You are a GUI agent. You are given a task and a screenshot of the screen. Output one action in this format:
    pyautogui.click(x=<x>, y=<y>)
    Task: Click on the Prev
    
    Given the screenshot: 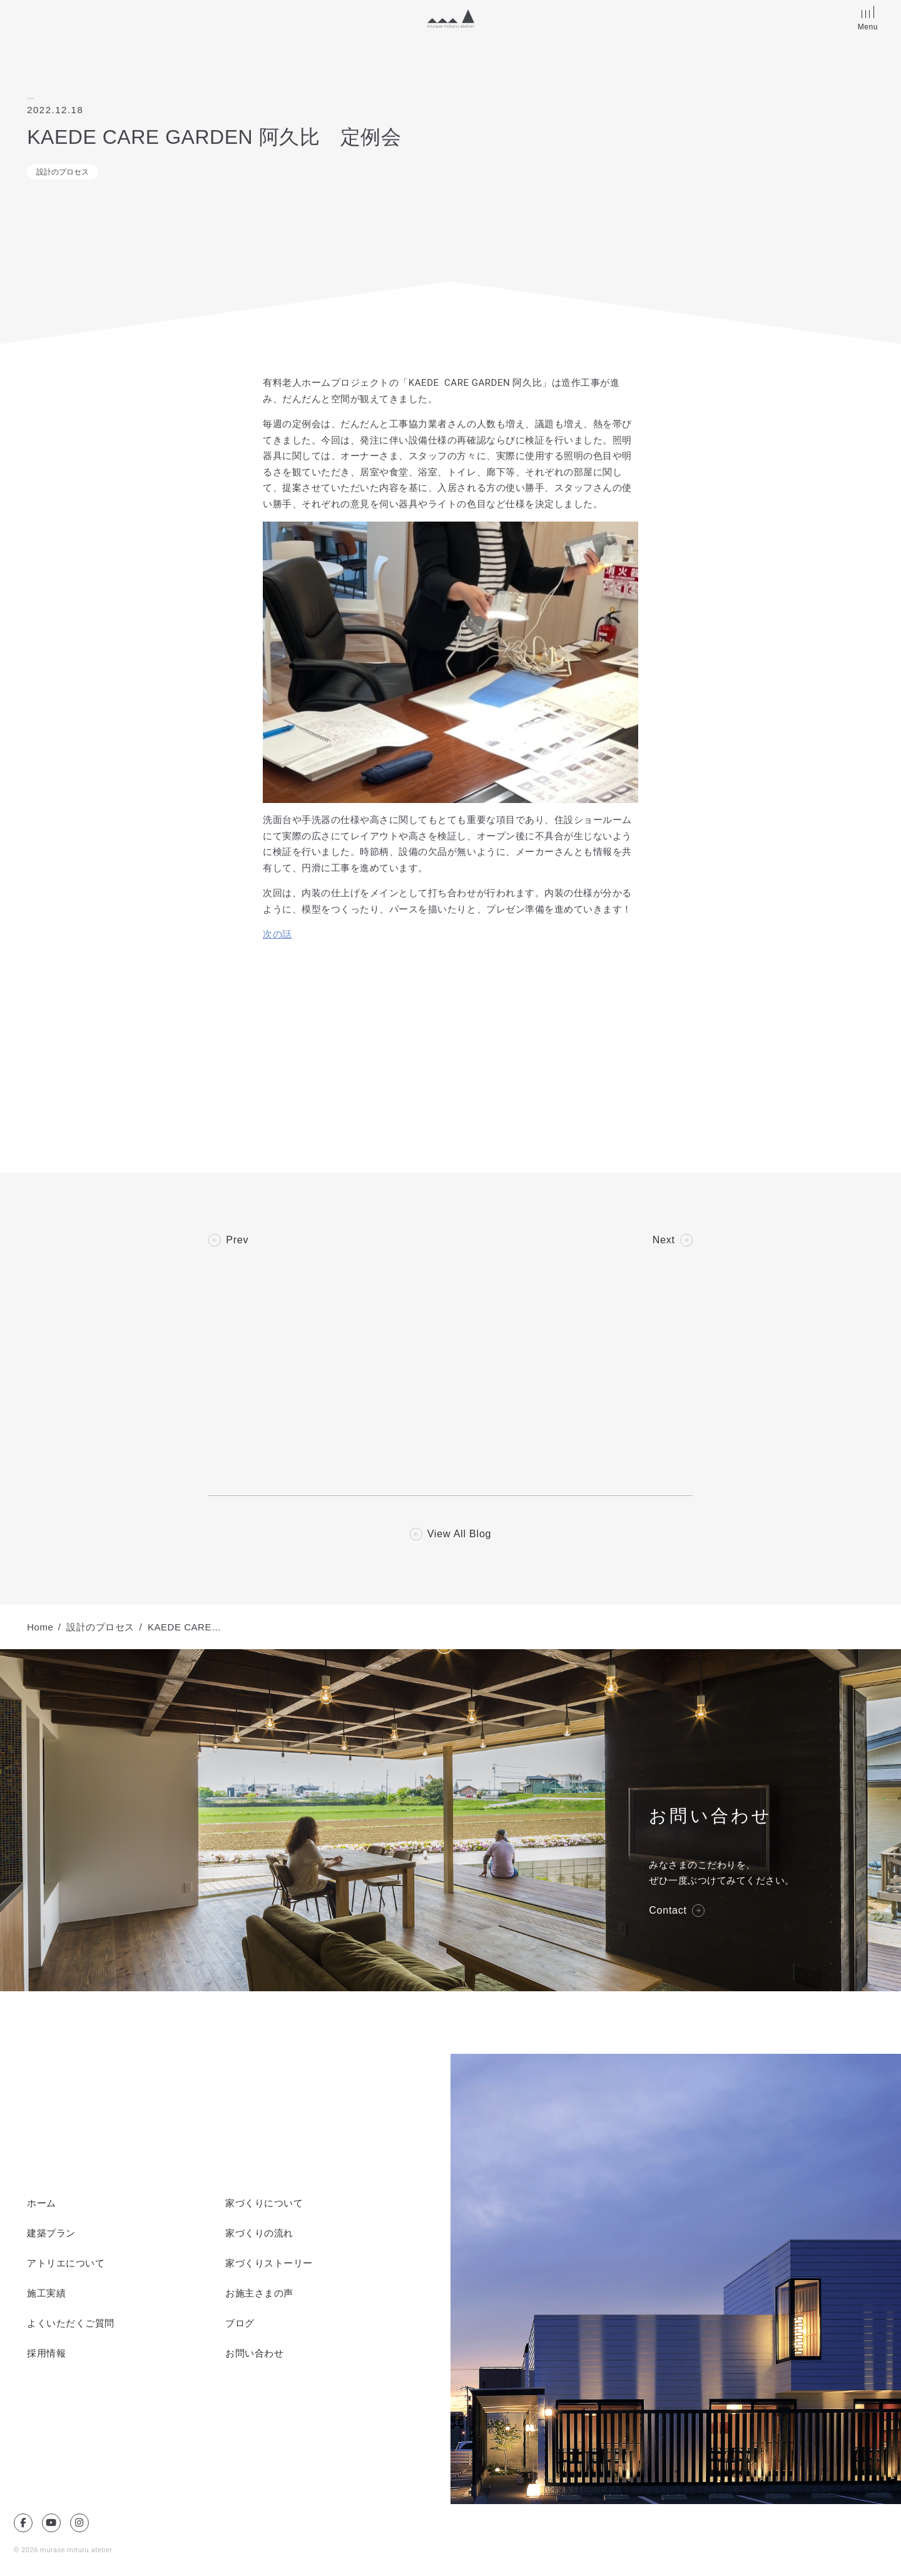 What is the action you would take?
    pyautogui.click(x=237, y=1240)
    